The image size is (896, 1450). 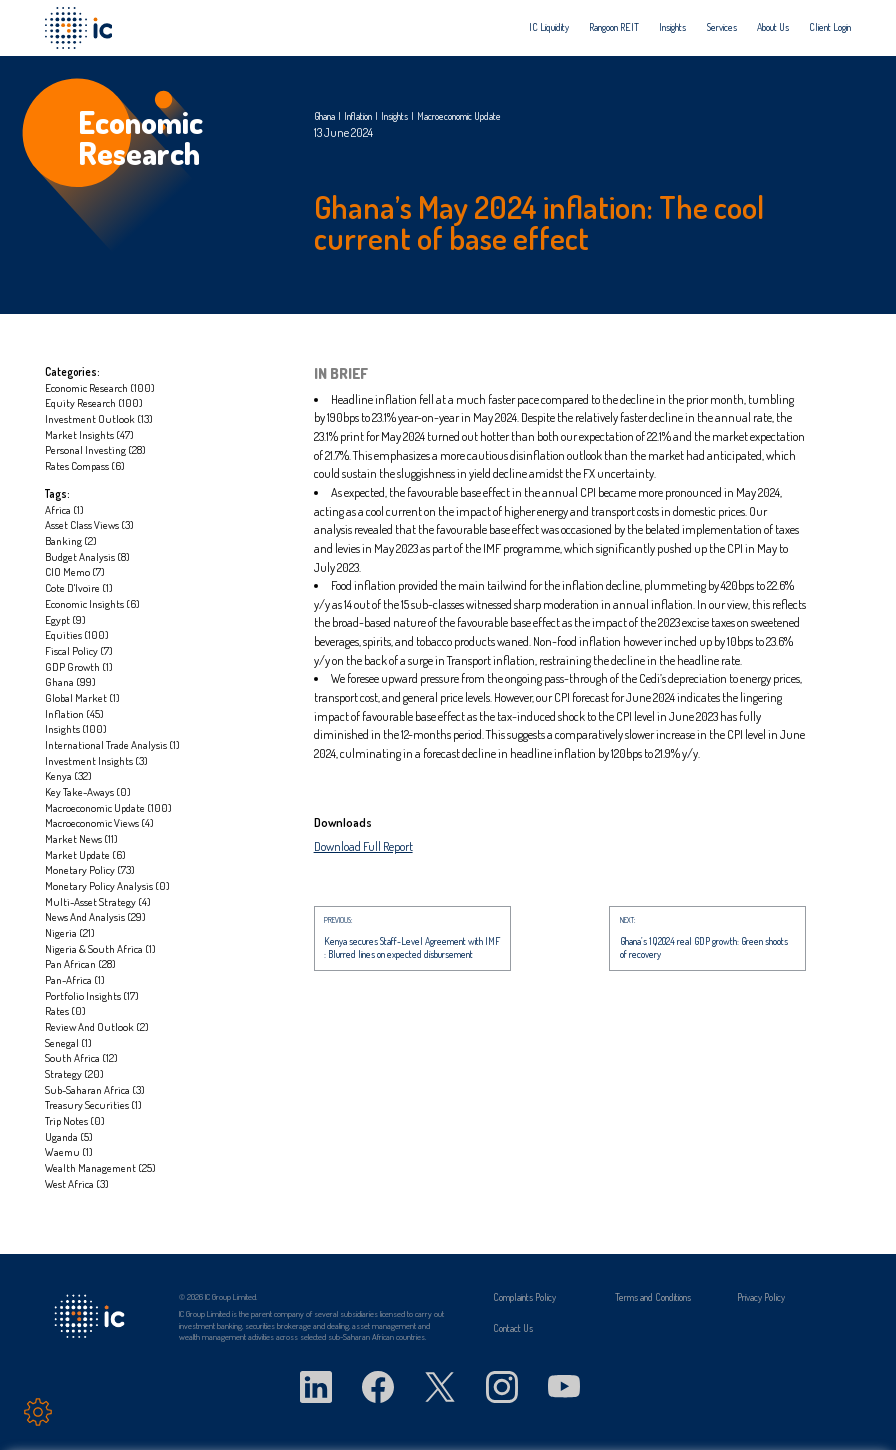 What do you see at coordinates (100, 1167) in the screenshot?
I see `Wealth management (25)` at bounding box center [100, 1167].